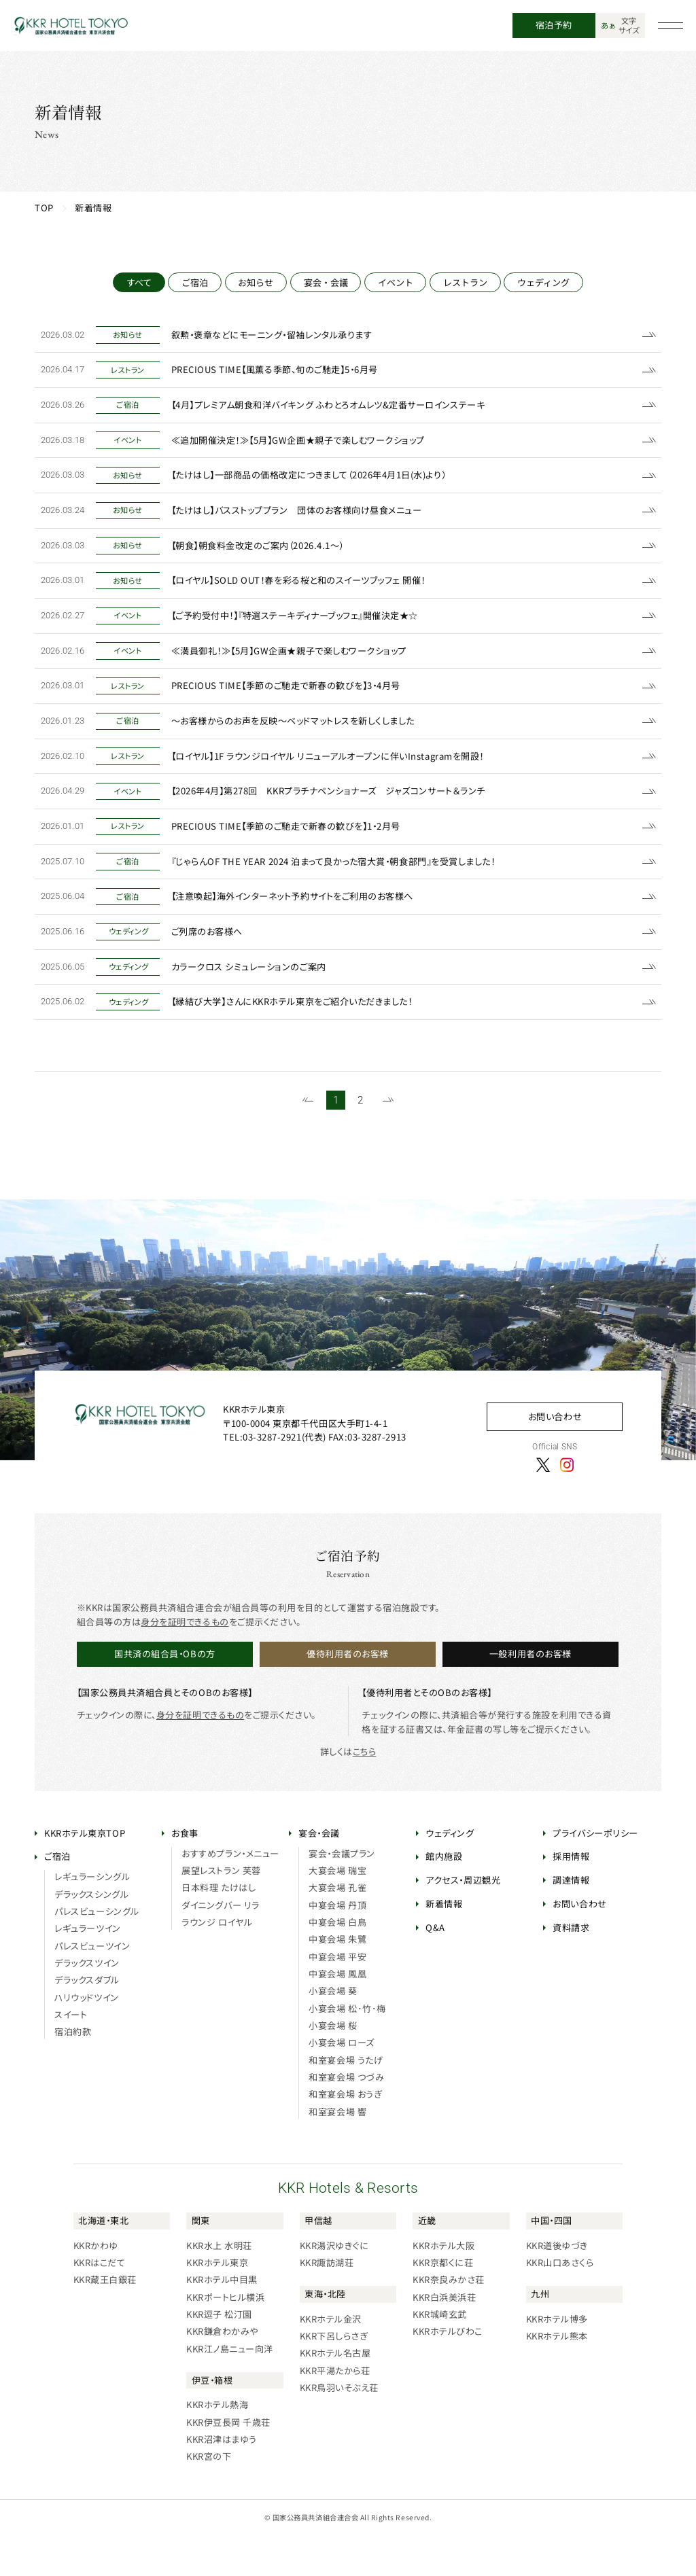  What do you see at coordinates (335, 1140) in the screenshot?
I see `1 [1~20件目の記事を表示する]` at bounding box center [335, 1140].